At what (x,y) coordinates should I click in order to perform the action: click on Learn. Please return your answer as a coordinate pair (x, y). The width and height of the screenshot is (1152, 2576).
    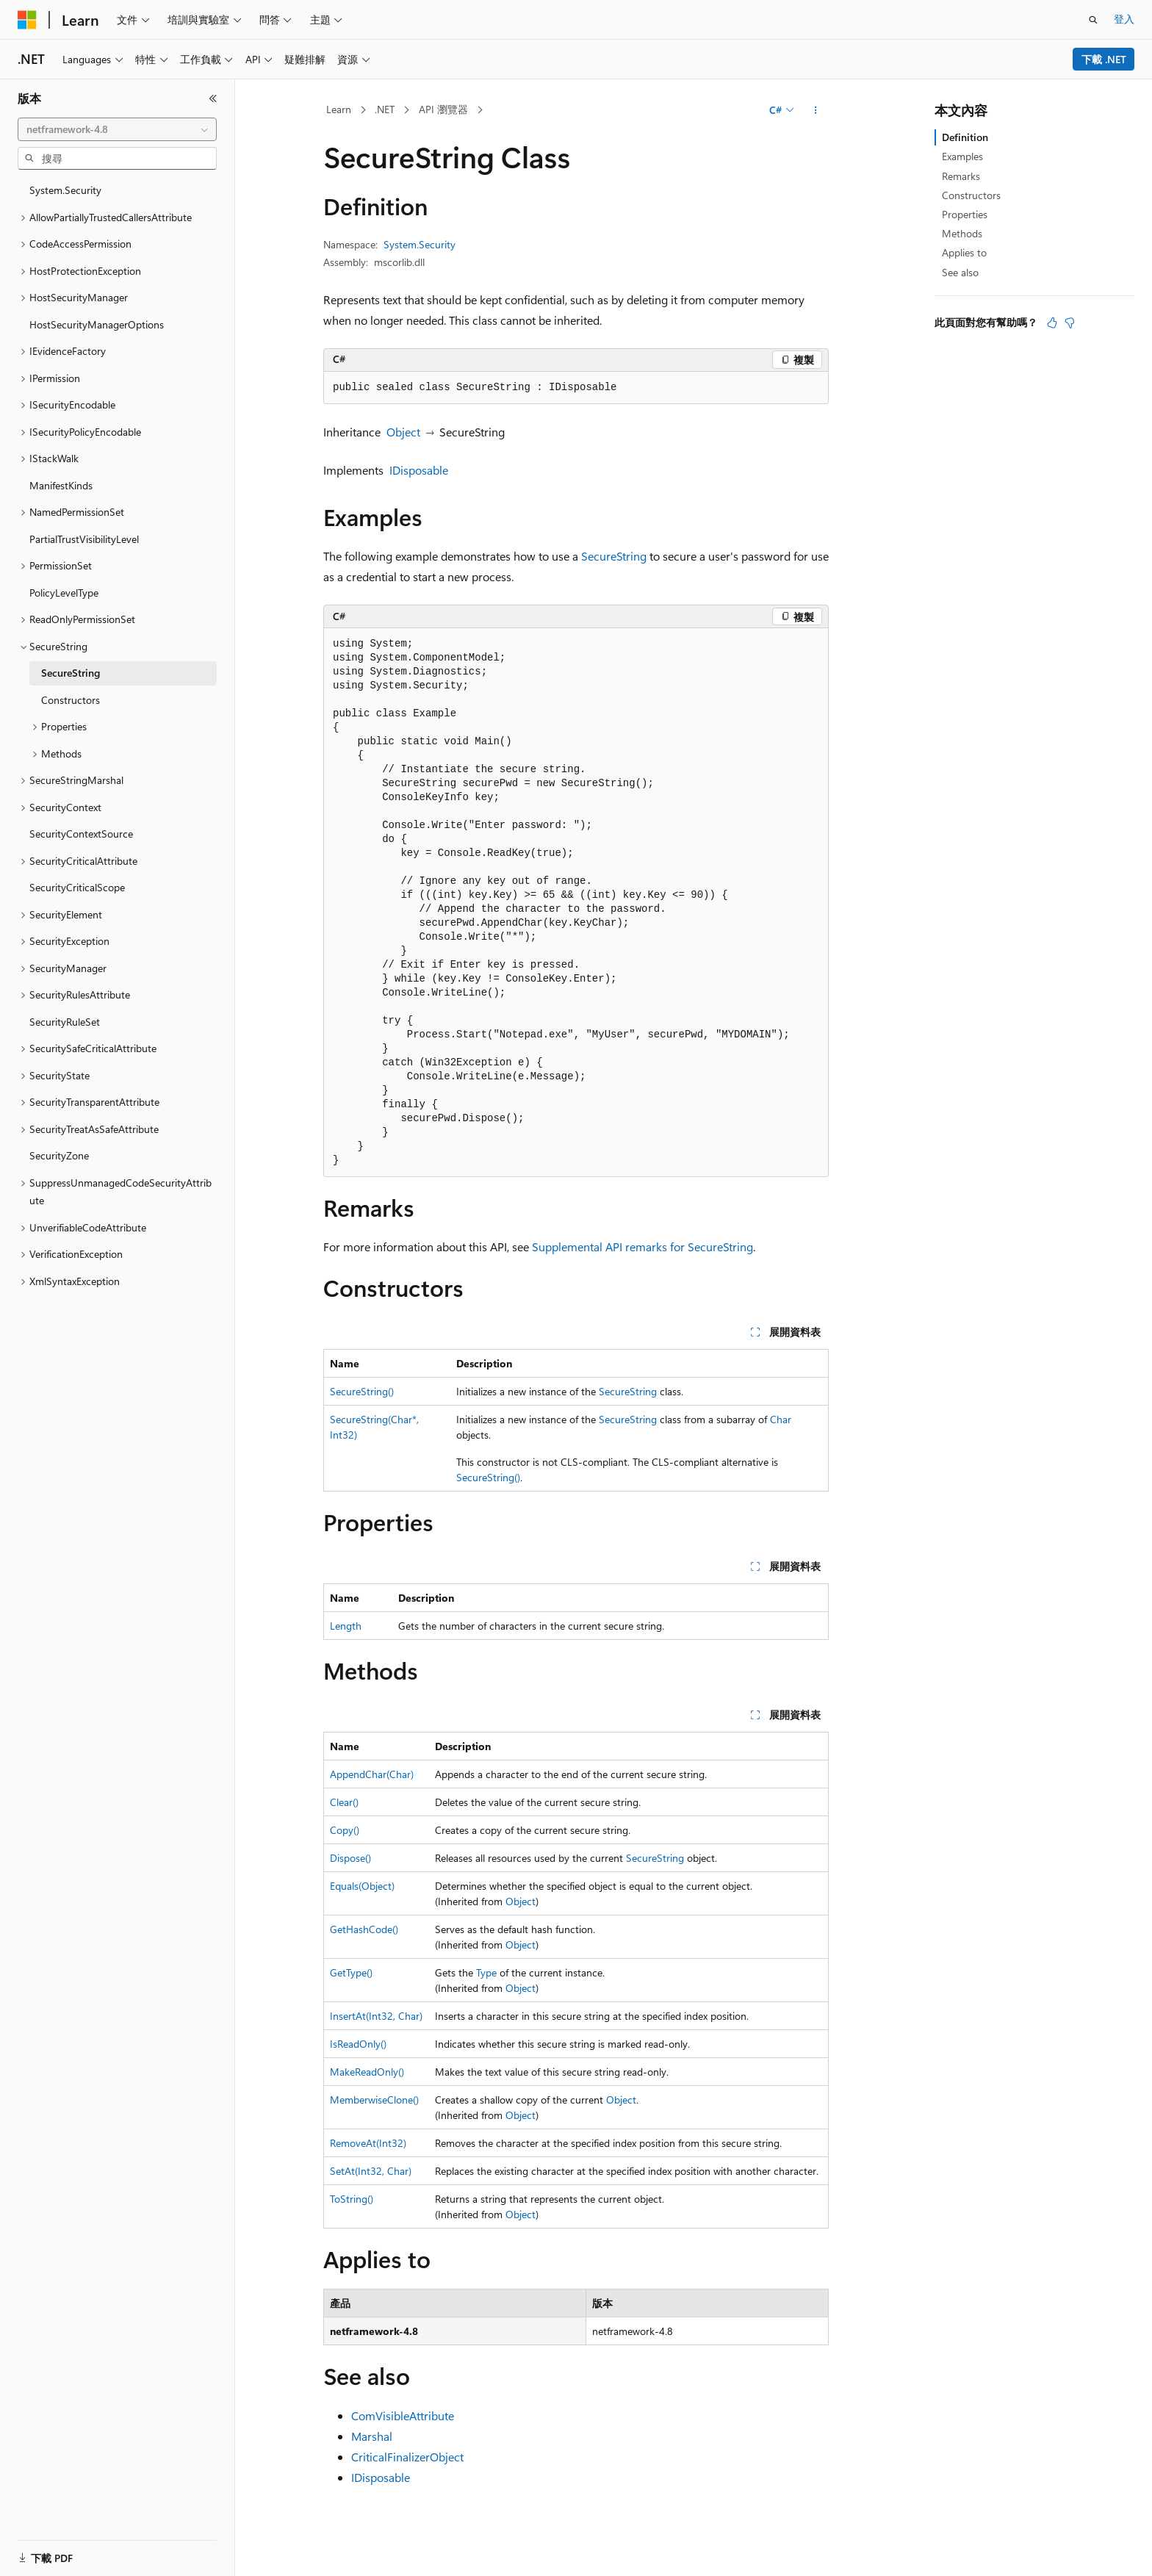
    Looking at the image, I should click on (338, 109).